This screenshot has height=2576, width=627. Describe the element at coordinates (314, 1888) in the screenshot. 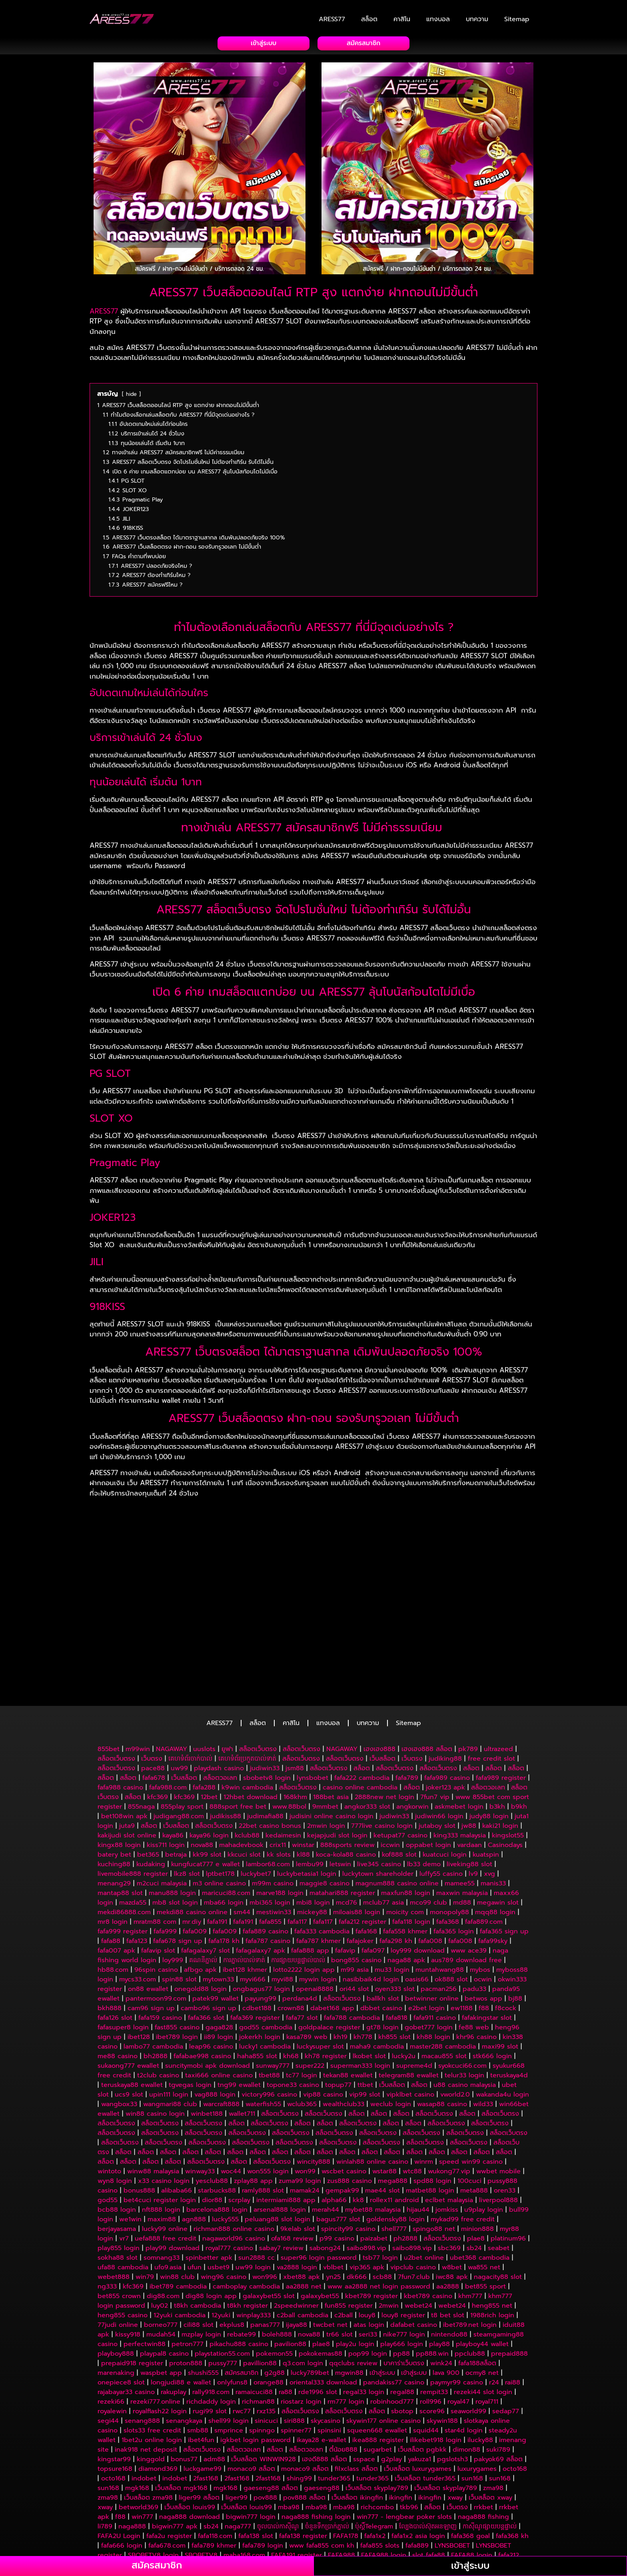

I see `openai8888` at that location.